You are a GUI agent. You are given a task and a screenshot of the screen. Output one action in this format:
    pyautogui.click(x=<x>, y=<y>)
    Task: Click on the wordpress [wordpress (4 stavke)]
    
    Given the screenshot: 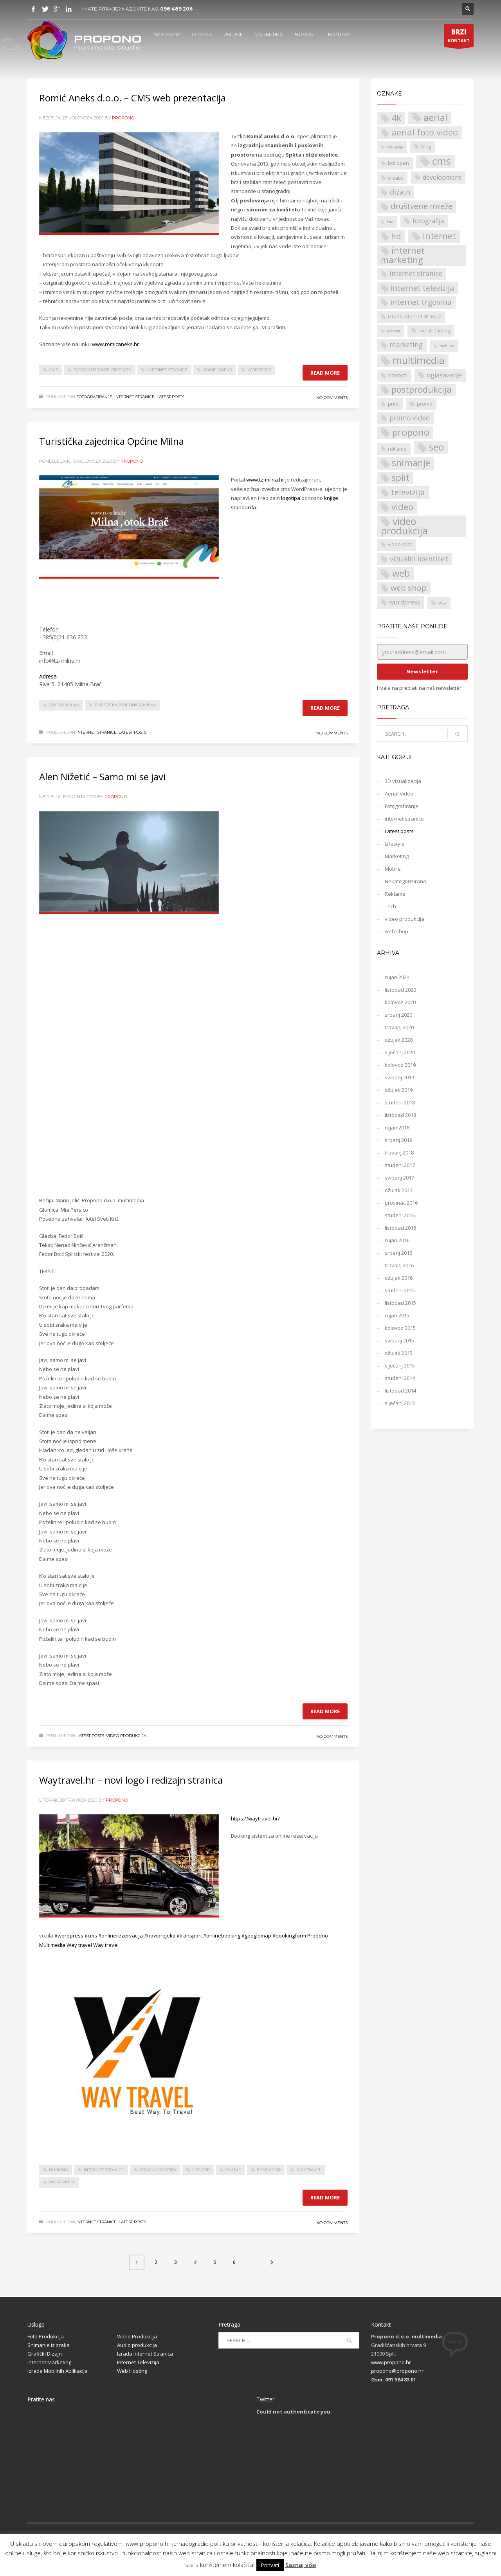 What is the action you would take?
    pyautogui.click(x=404, y=602)
    